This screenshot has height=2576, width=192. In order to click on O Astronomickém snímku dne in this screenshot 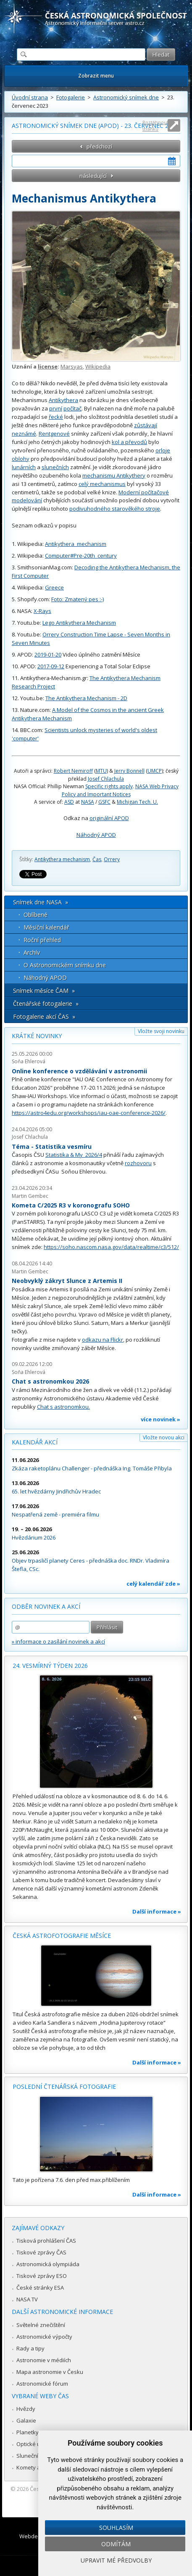, I will do `click(65, 965)`.